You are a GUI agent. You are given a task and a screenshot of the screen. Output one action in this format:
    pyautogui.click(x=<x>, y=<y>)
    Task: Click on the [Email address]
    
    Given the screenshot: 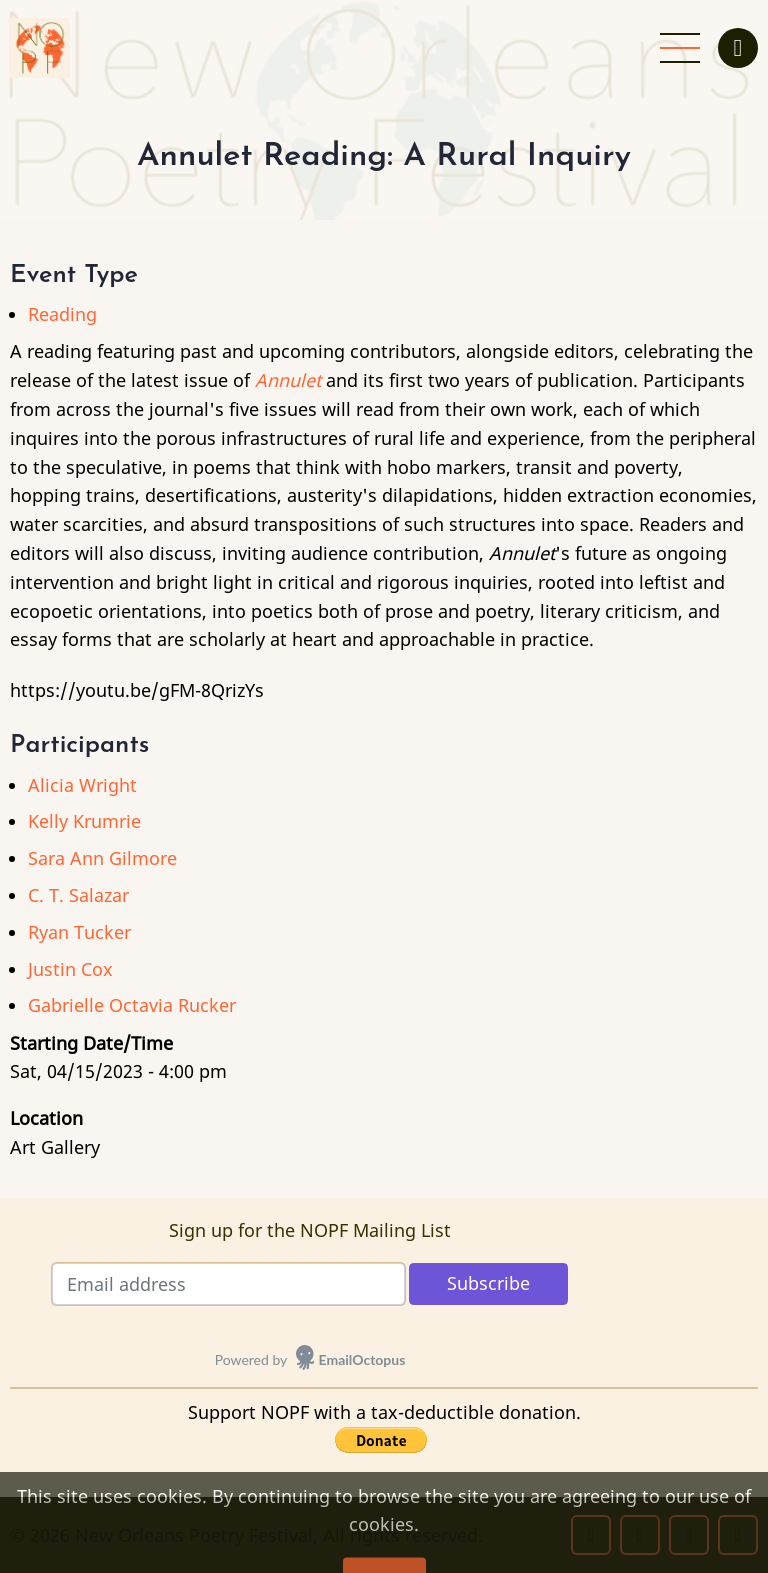 What is the action you would take?
    pyautogui.click(x=228, y=1284)
    